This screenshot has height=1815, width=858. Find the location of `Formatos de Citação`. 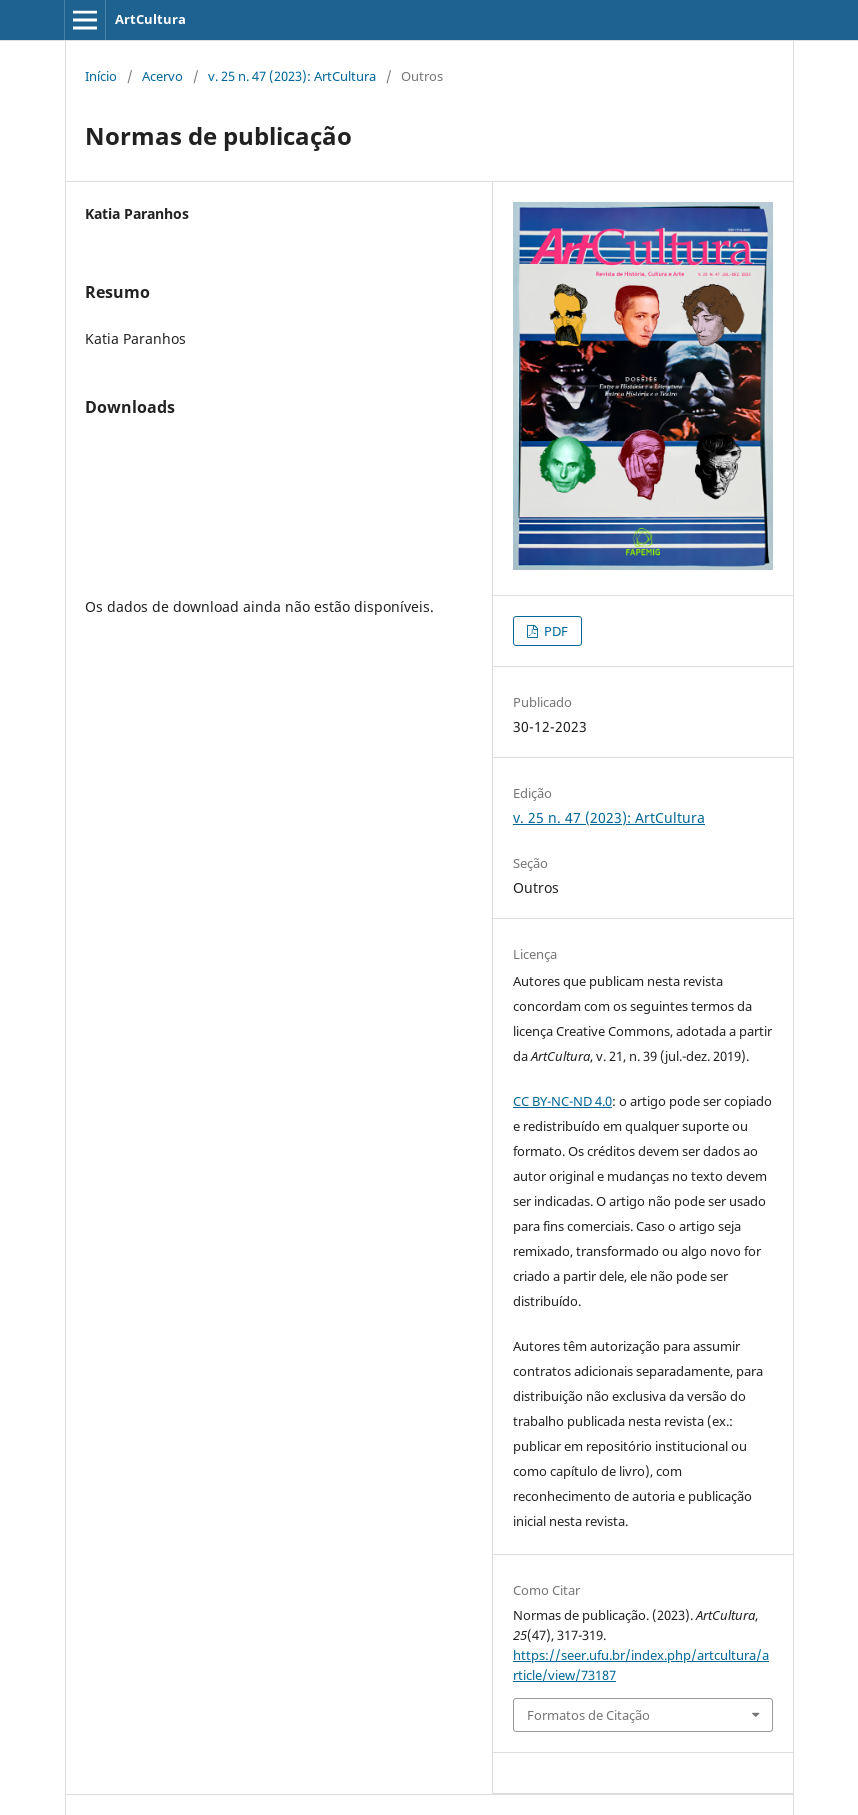

Formatos de Citação is located at coordinates (588, 1715).